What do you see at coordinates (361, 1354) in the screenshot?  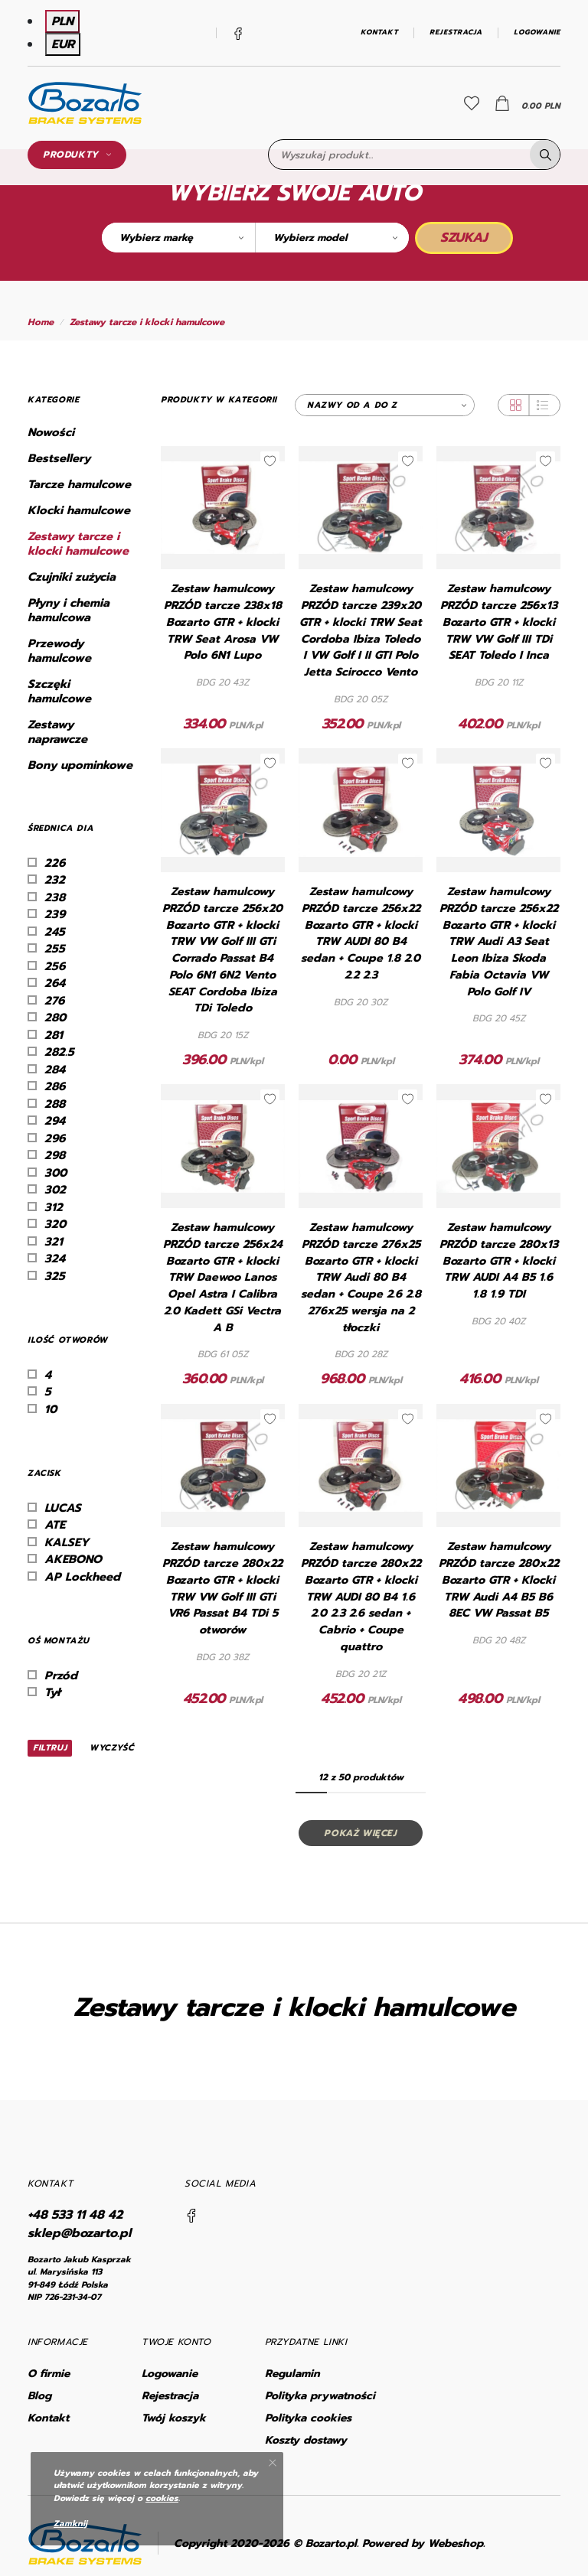 I see `BDG 20 28Z` at bounding box center [361, 1354].